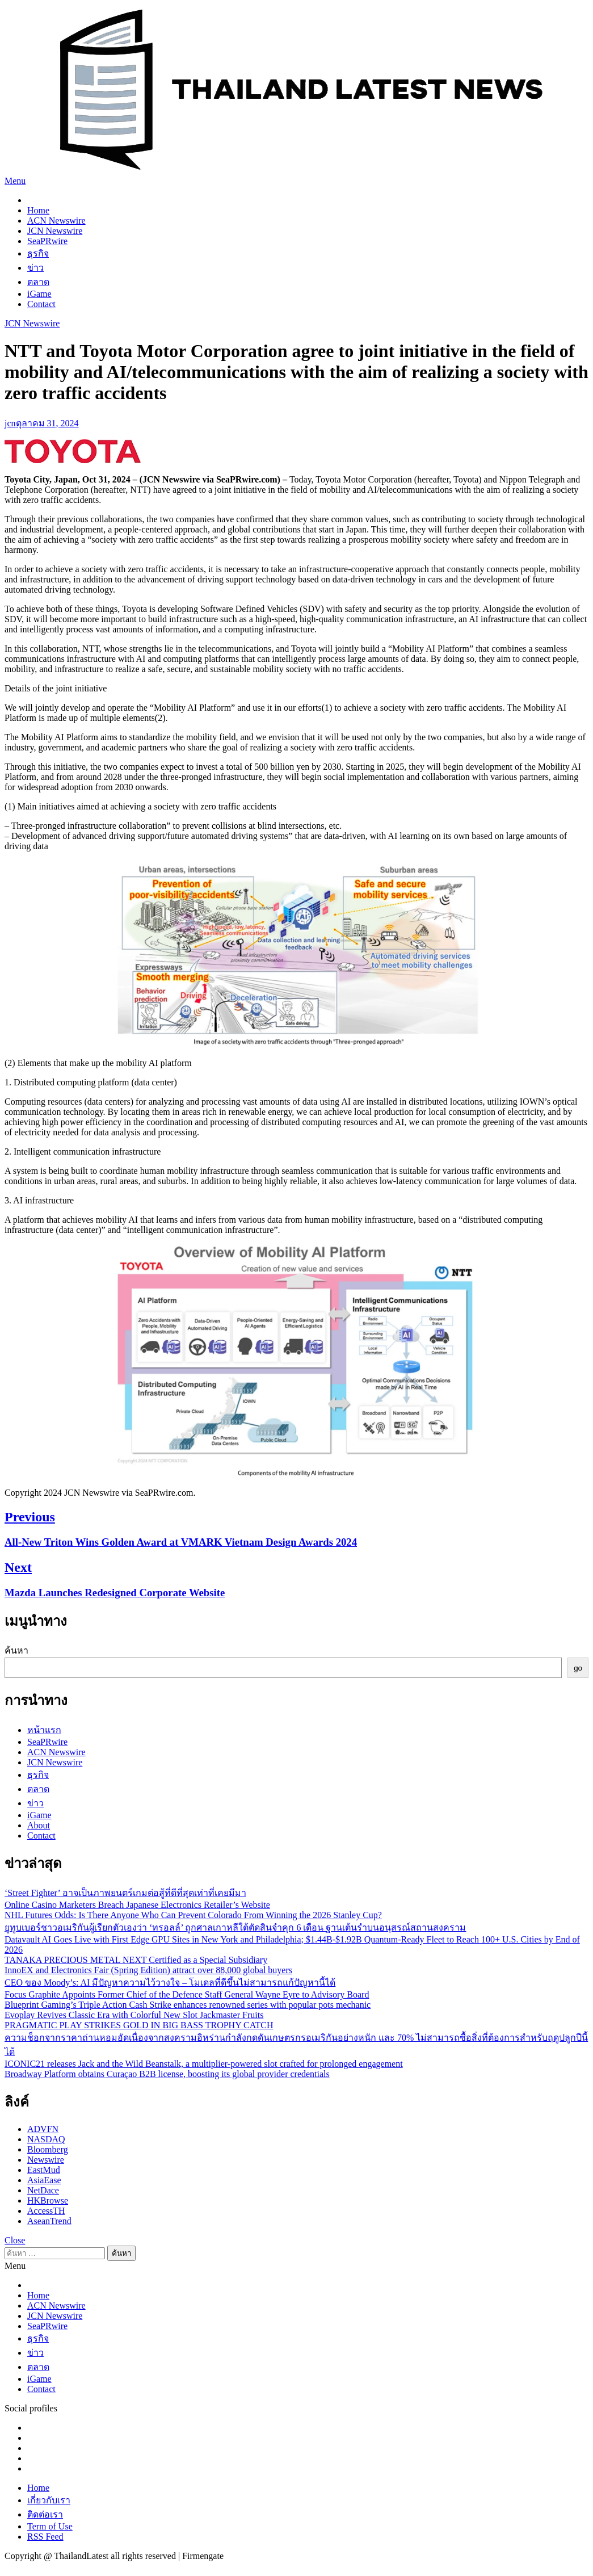 The image size is (593, 2576). Describe the element at coordinates (39, 294) in the screenshot. I see `iGame` at that location.